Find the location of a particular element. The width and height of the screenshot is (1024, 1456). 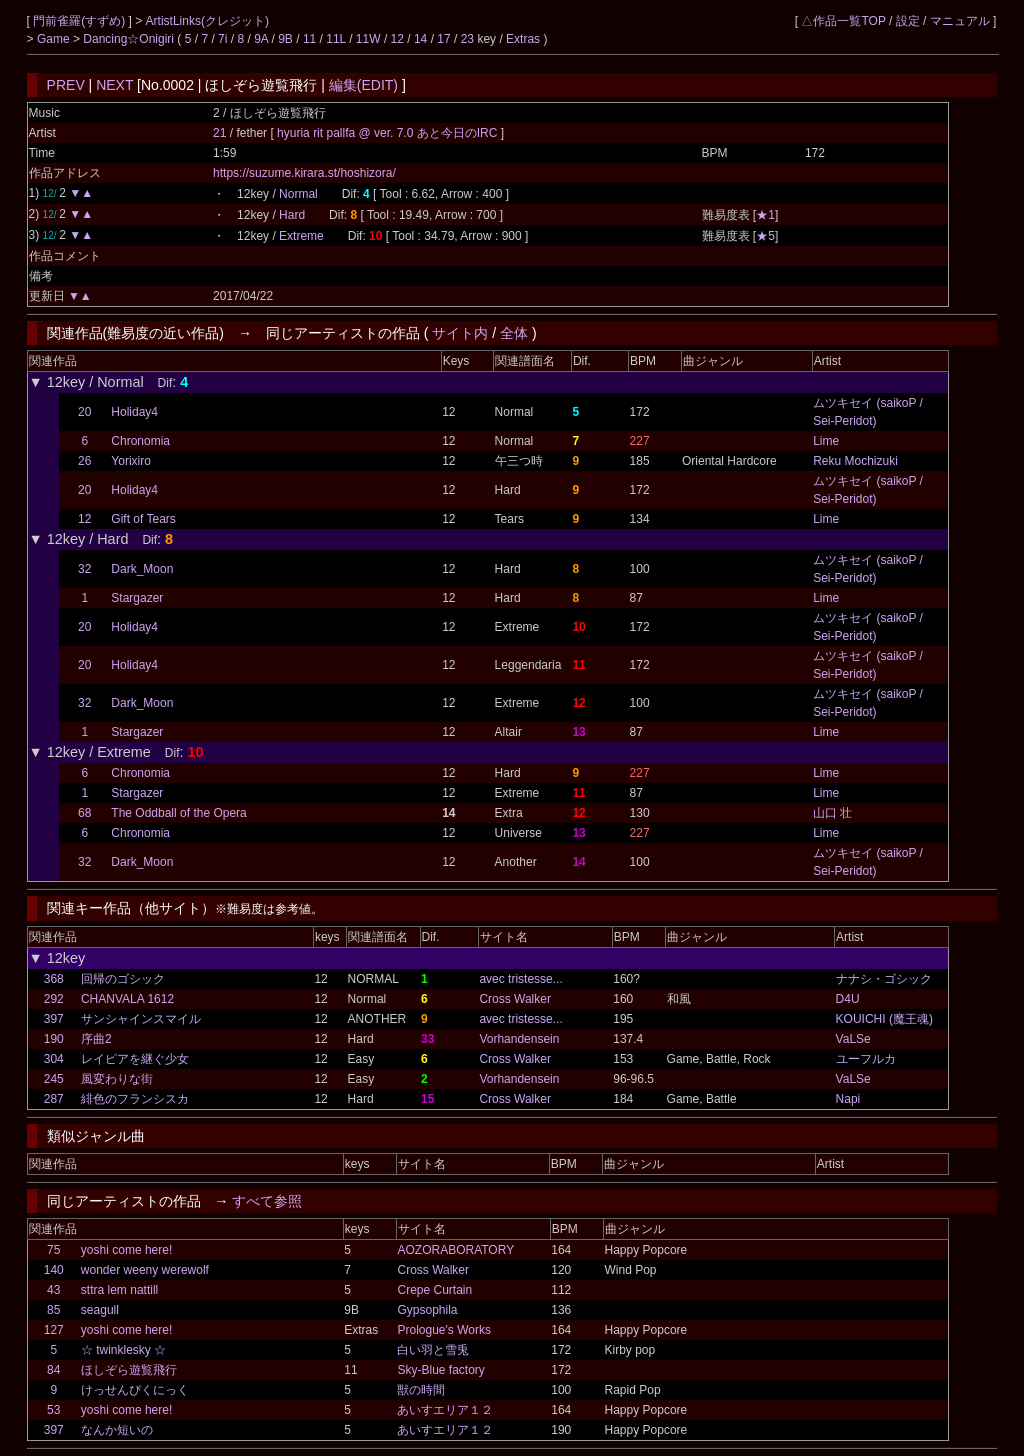

Gypsophila is located at coordinates (427, 1310).